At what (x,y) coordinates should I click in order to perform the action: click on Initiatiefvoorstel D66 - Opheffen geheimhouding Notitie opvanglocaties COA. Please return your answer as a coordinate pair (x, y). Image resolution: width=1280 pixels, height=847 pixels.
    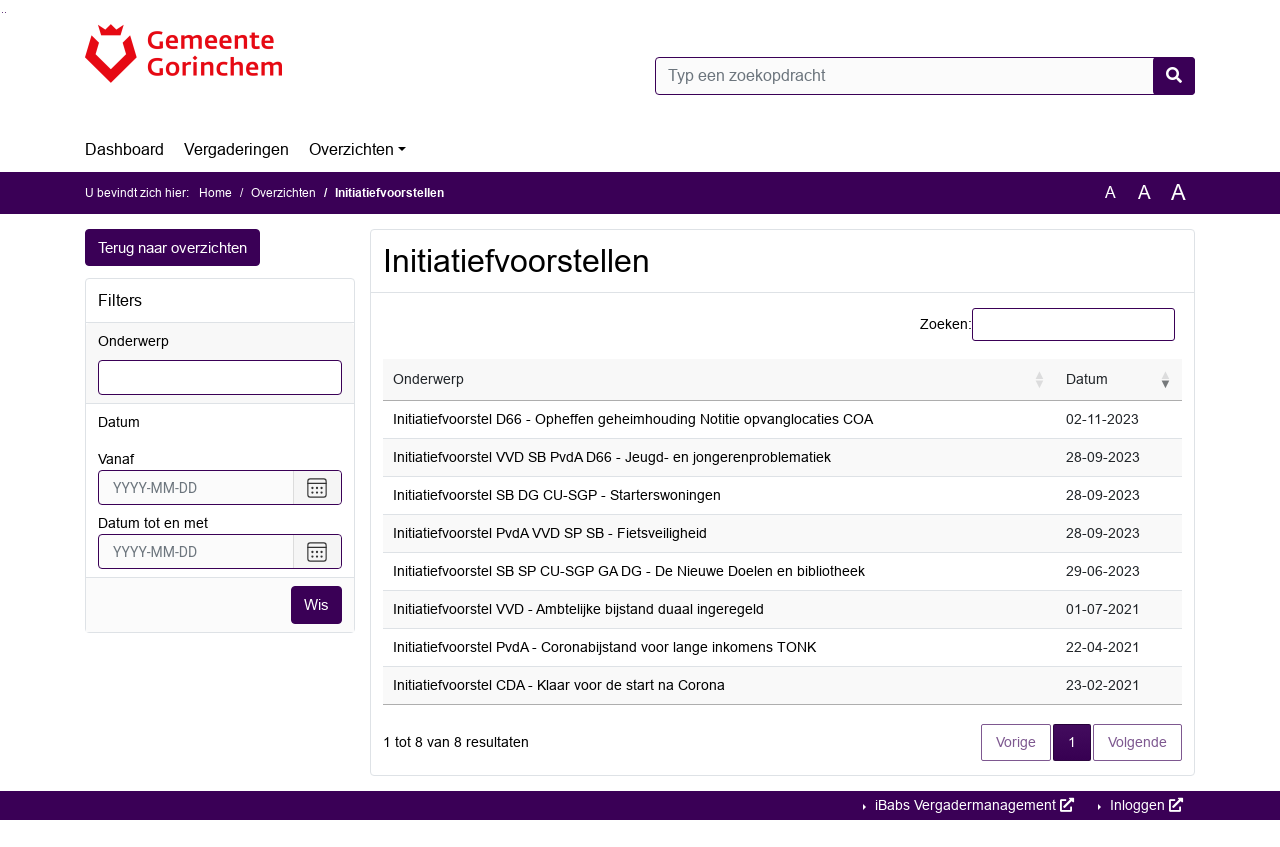
    Looking at the image, I should click on (633, 419).